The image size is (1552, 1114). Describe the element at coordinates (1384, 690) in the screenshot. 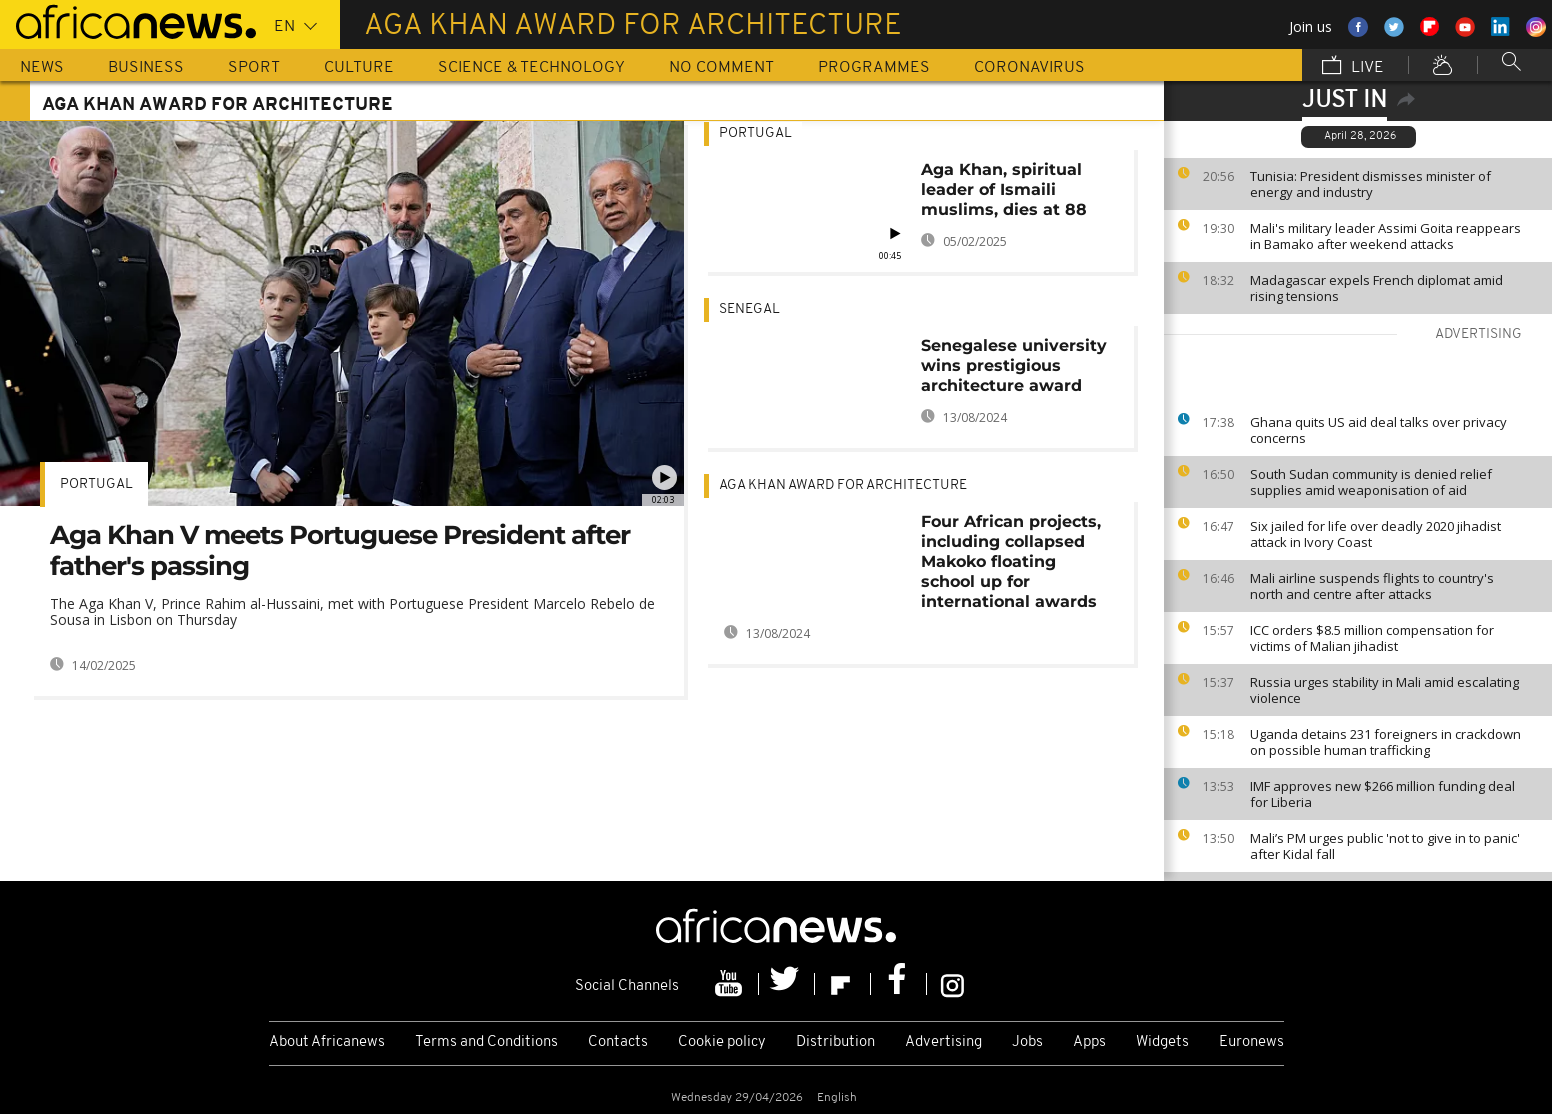

I see `Russia urges stability in Mali amid escalating violence` at that location.